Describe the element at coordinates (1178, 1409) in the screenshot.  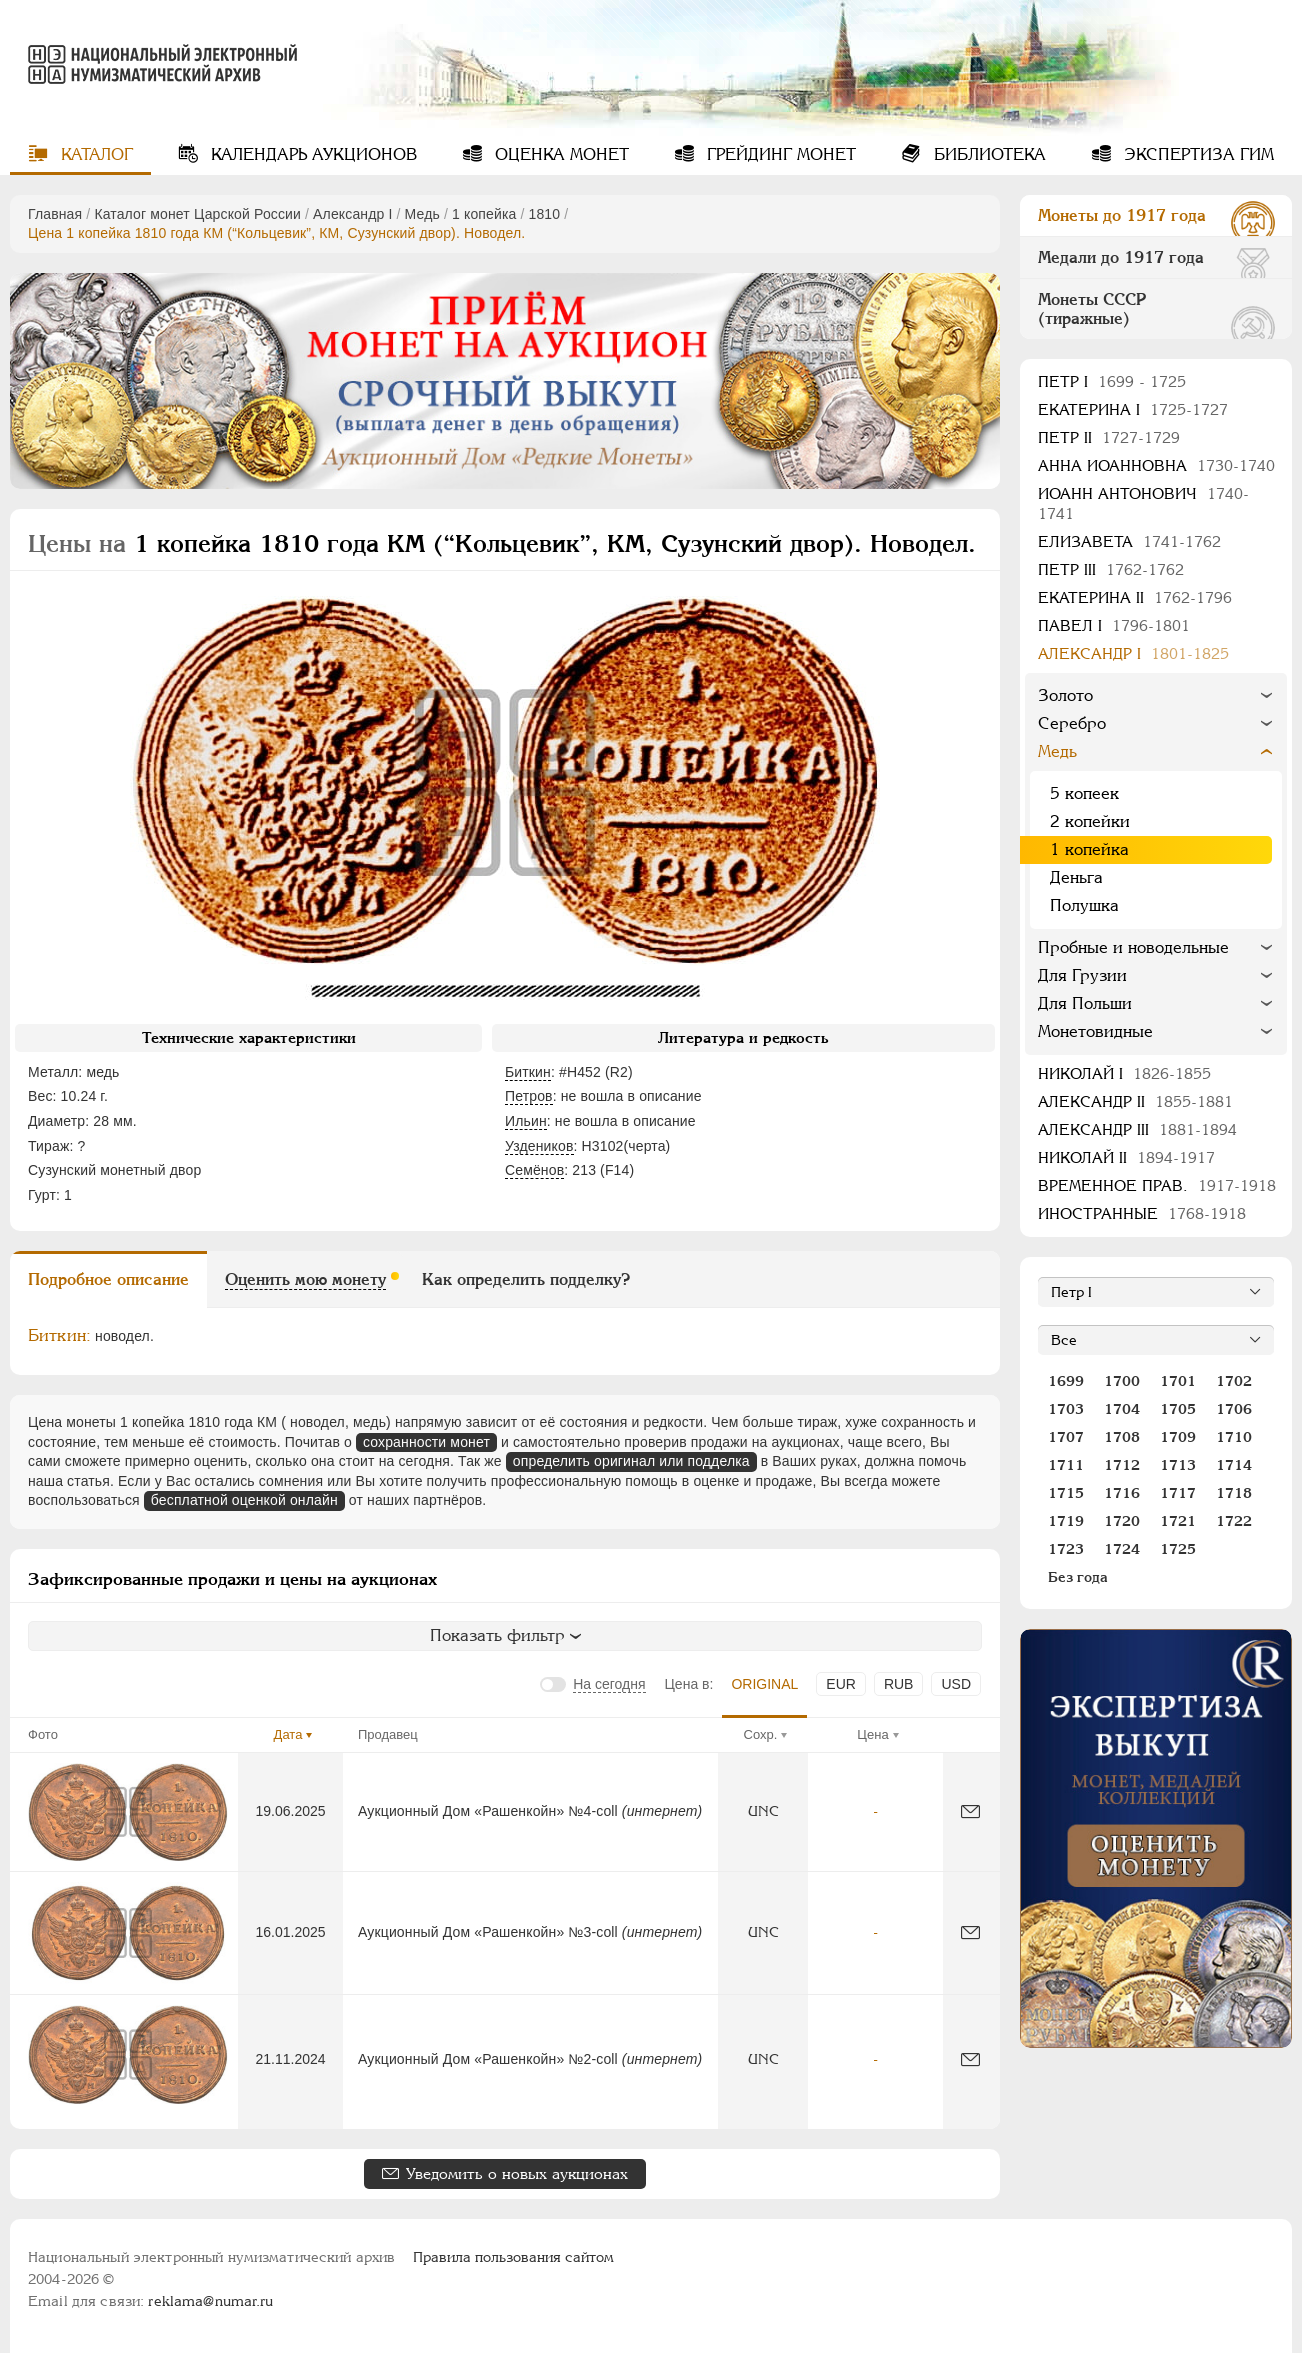
I see `1705` at that location.